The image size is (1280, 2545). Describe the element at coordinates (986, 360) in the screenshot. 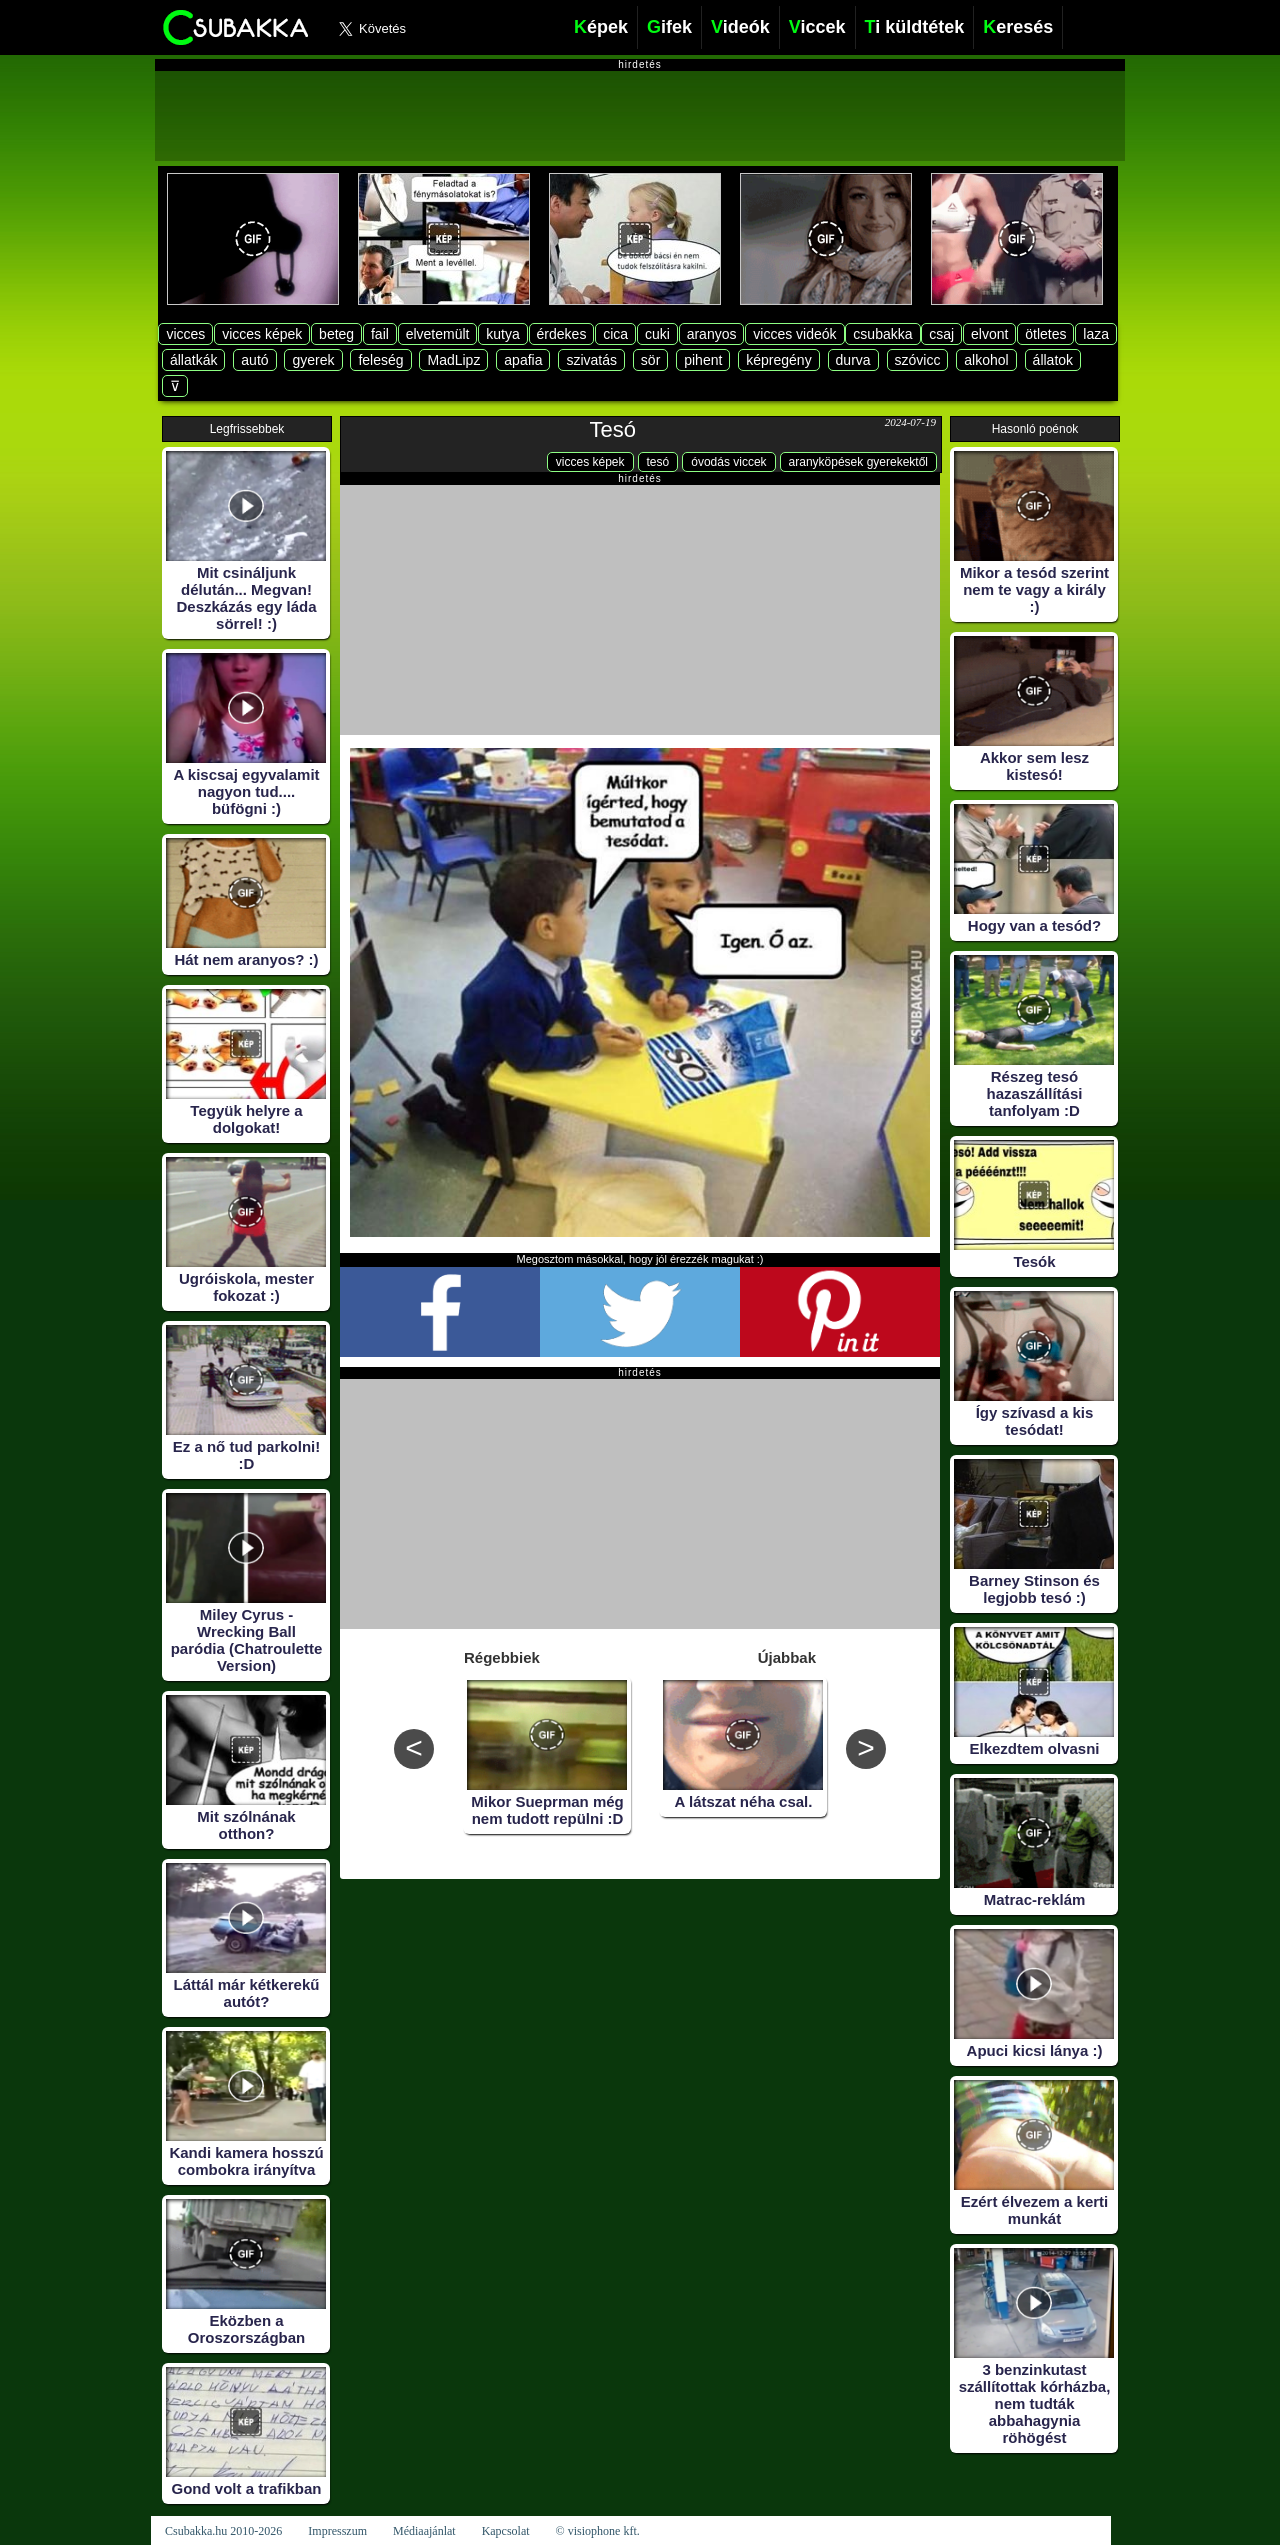

I see `alkohol` at that location.